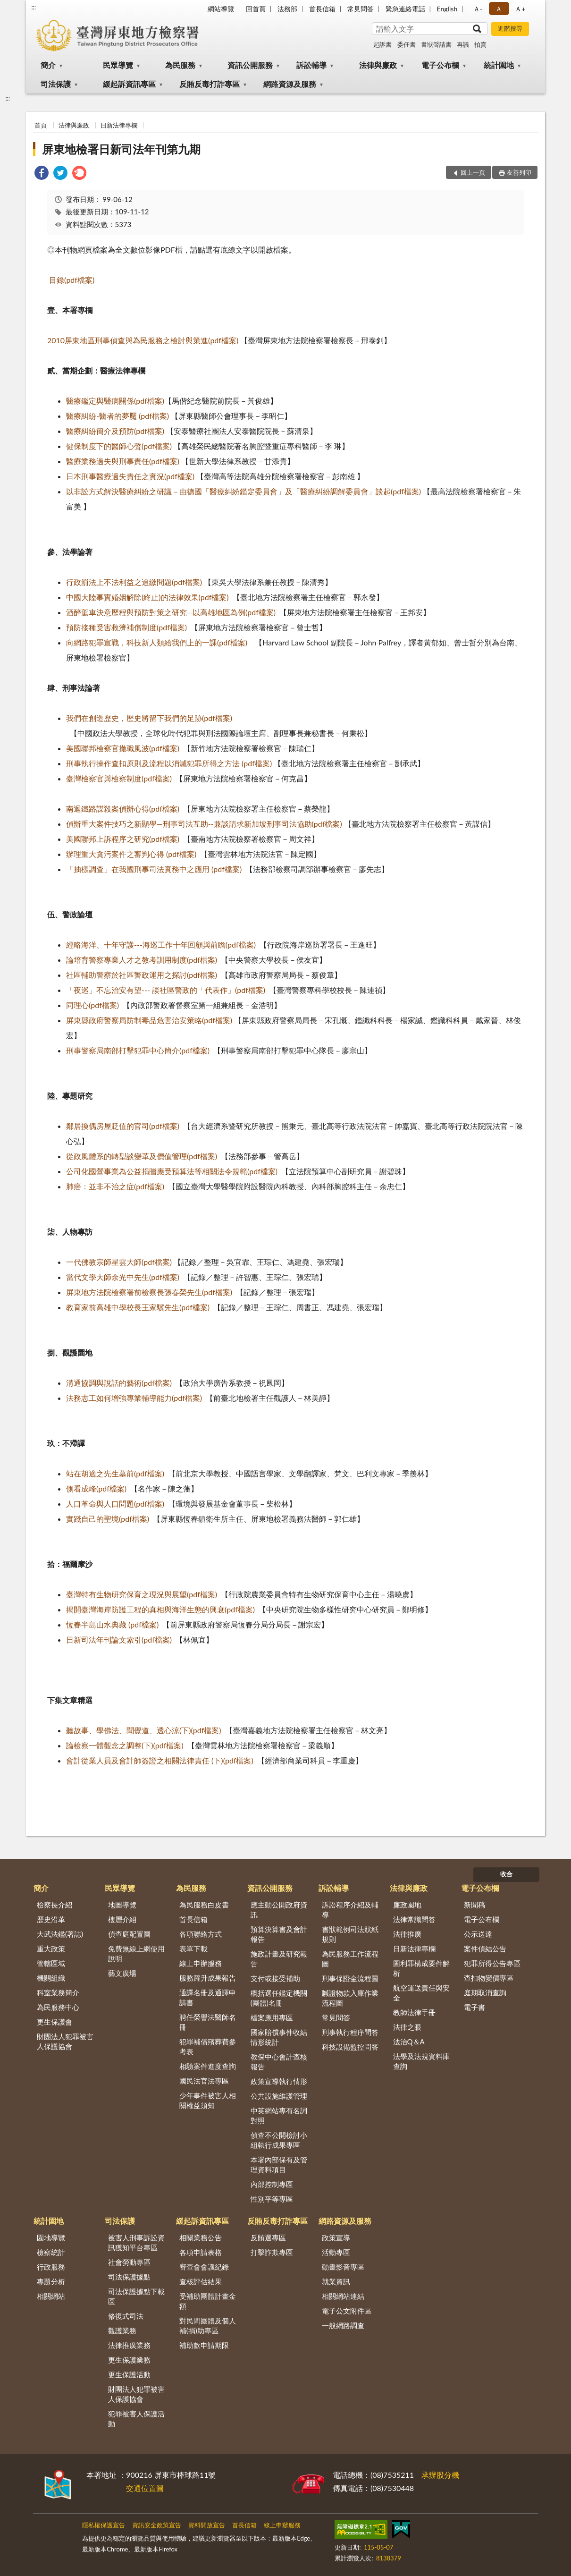 Image resolution: width=571 pixels, height=2576 pixels. I want to click on 線上申辦服務, so click(200, 1963).